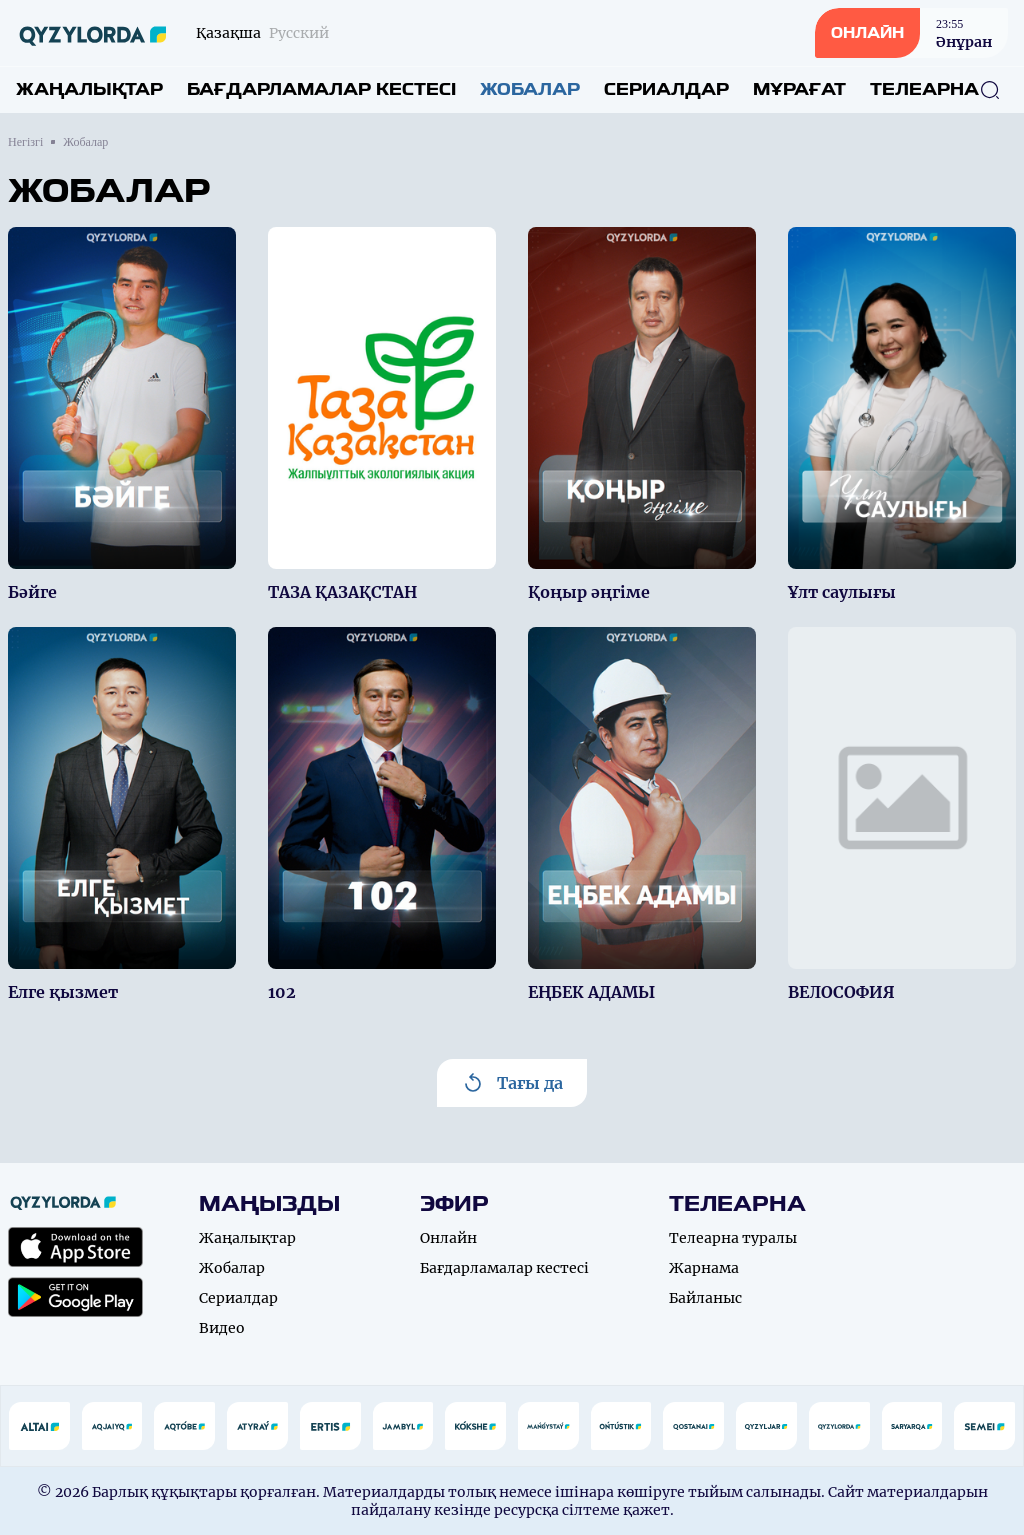 Image resolution: width=1024 pixels, height=1535 pixels. Describe the element at coordinates (321, 89) in the screenshot. I see `Бағдарламалар кестесі` at that location.